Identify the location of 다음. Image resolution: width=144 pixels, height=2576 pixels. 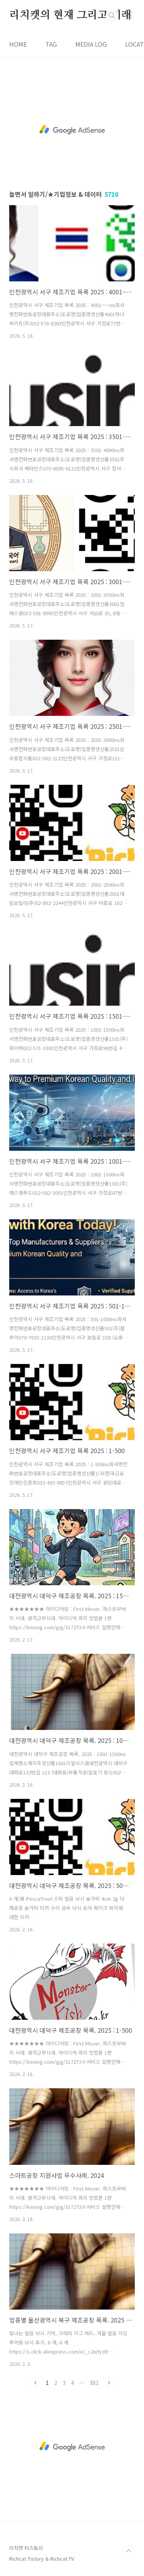
(108, 2382).